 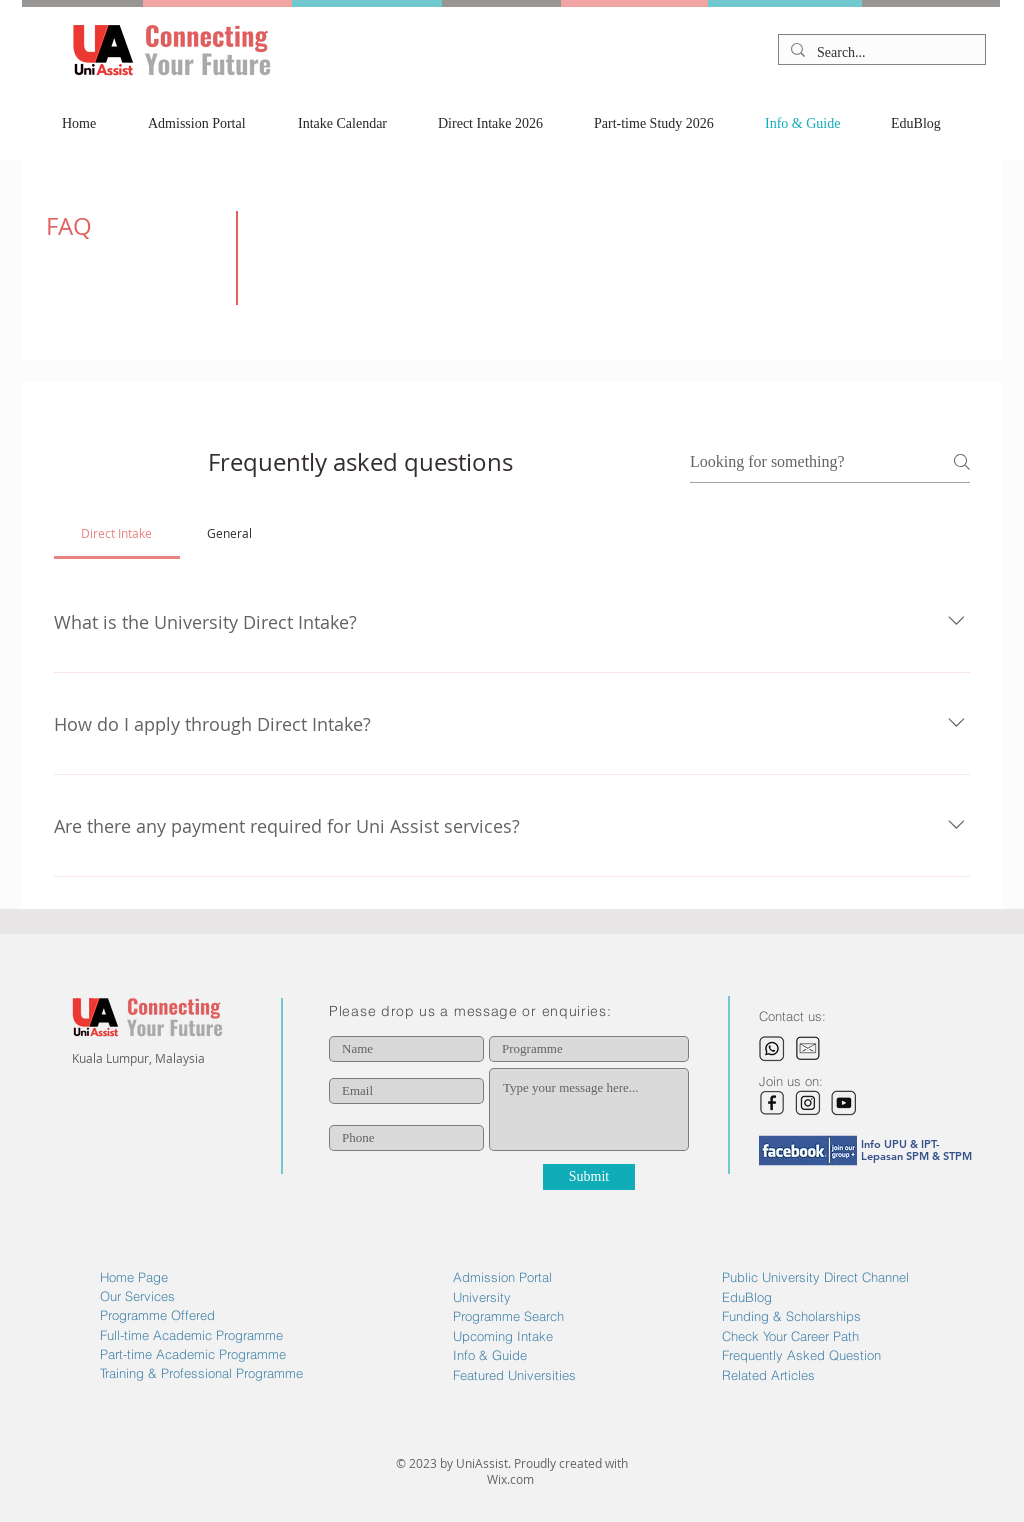 What do you see at coordinates (880, 53) in the screenshot?
I see `[Search...]` at bounding box center [880, 53].